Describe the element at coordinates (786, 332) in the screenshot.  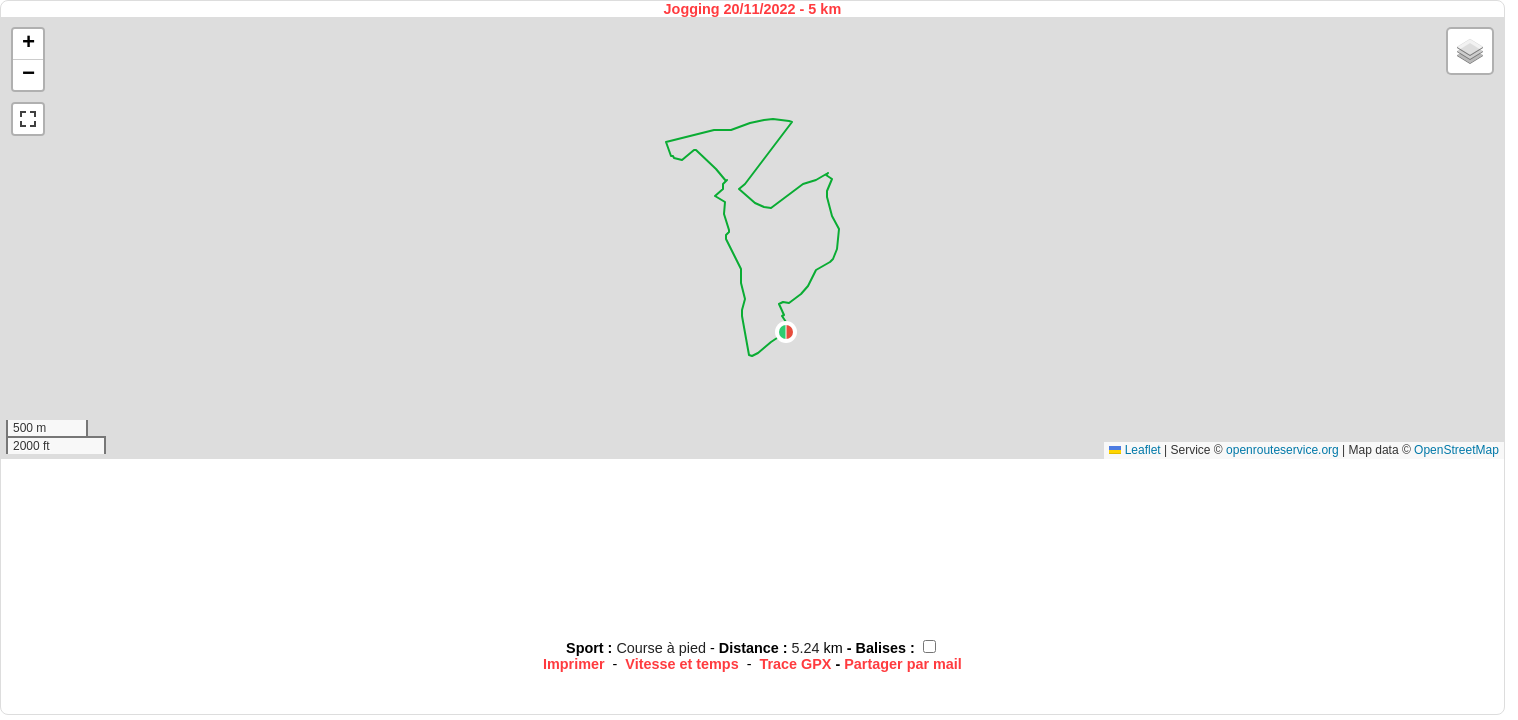
I see `[button]` at that location.